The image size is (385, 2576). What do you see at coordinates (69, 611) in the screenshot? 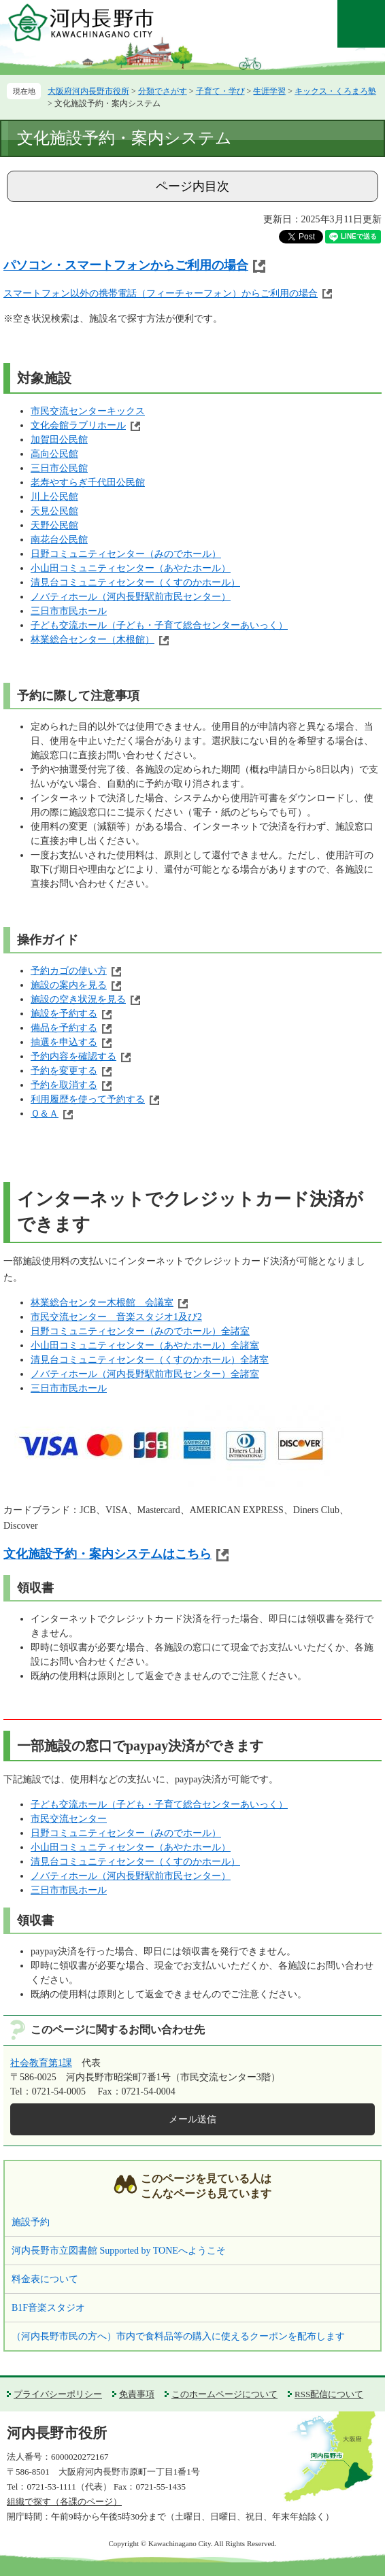
I see `三日市市民ホール` at bounding box center [69, 611].